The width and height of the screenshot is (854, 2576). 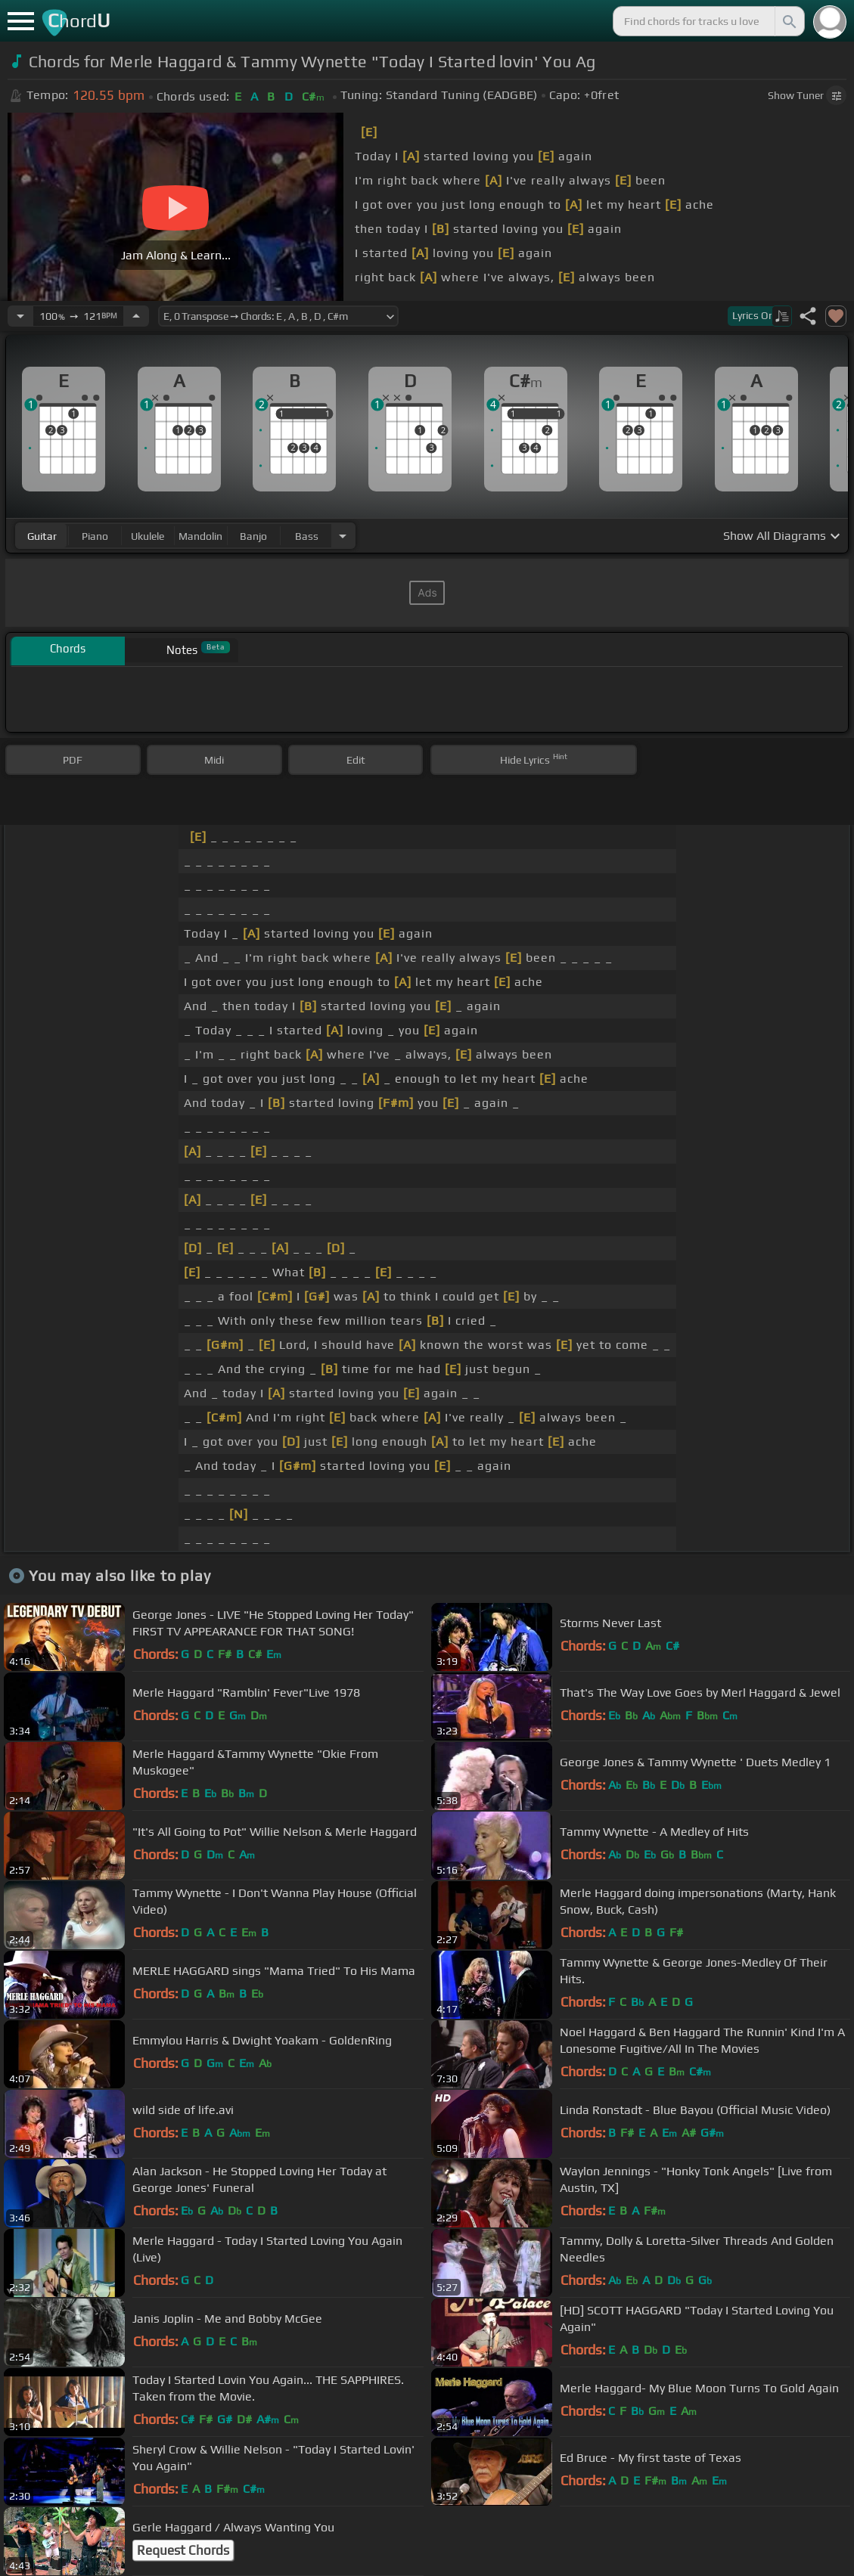 I want to click on piano, so click(x=95, y=536).